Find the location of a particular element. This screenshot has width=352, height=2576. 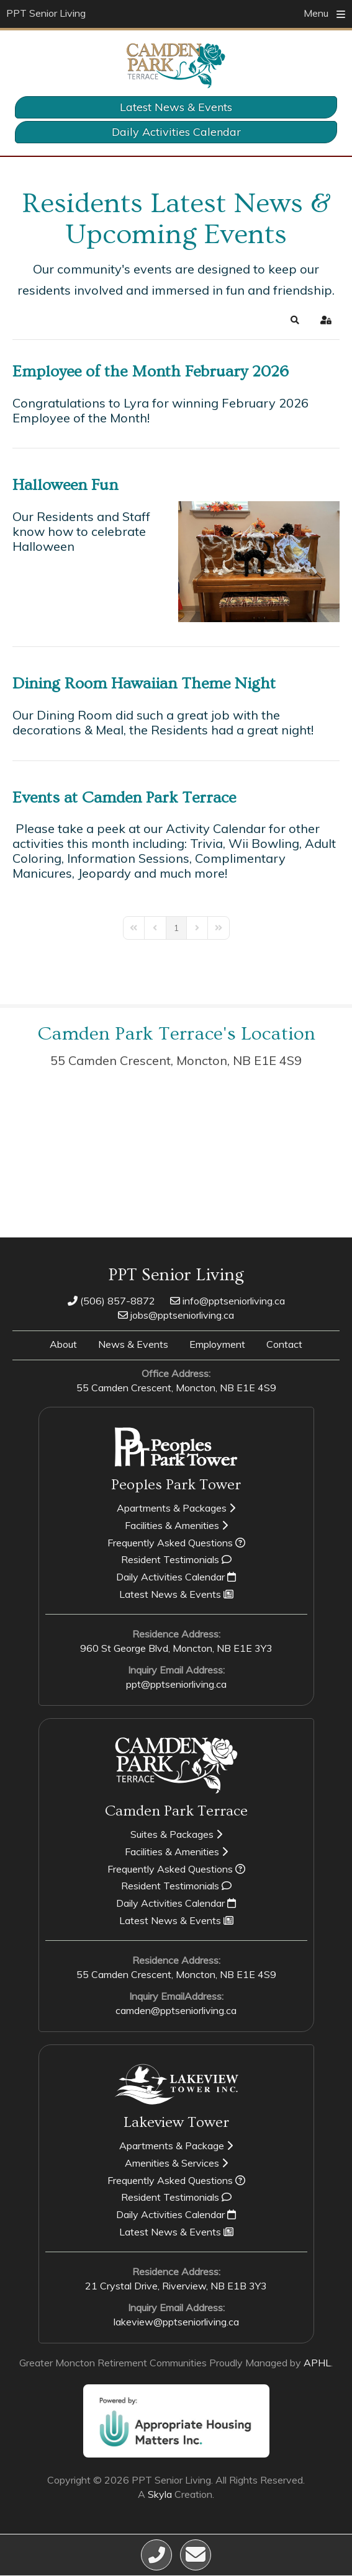

Apartments & Package is located at coordinates (176, 2145).